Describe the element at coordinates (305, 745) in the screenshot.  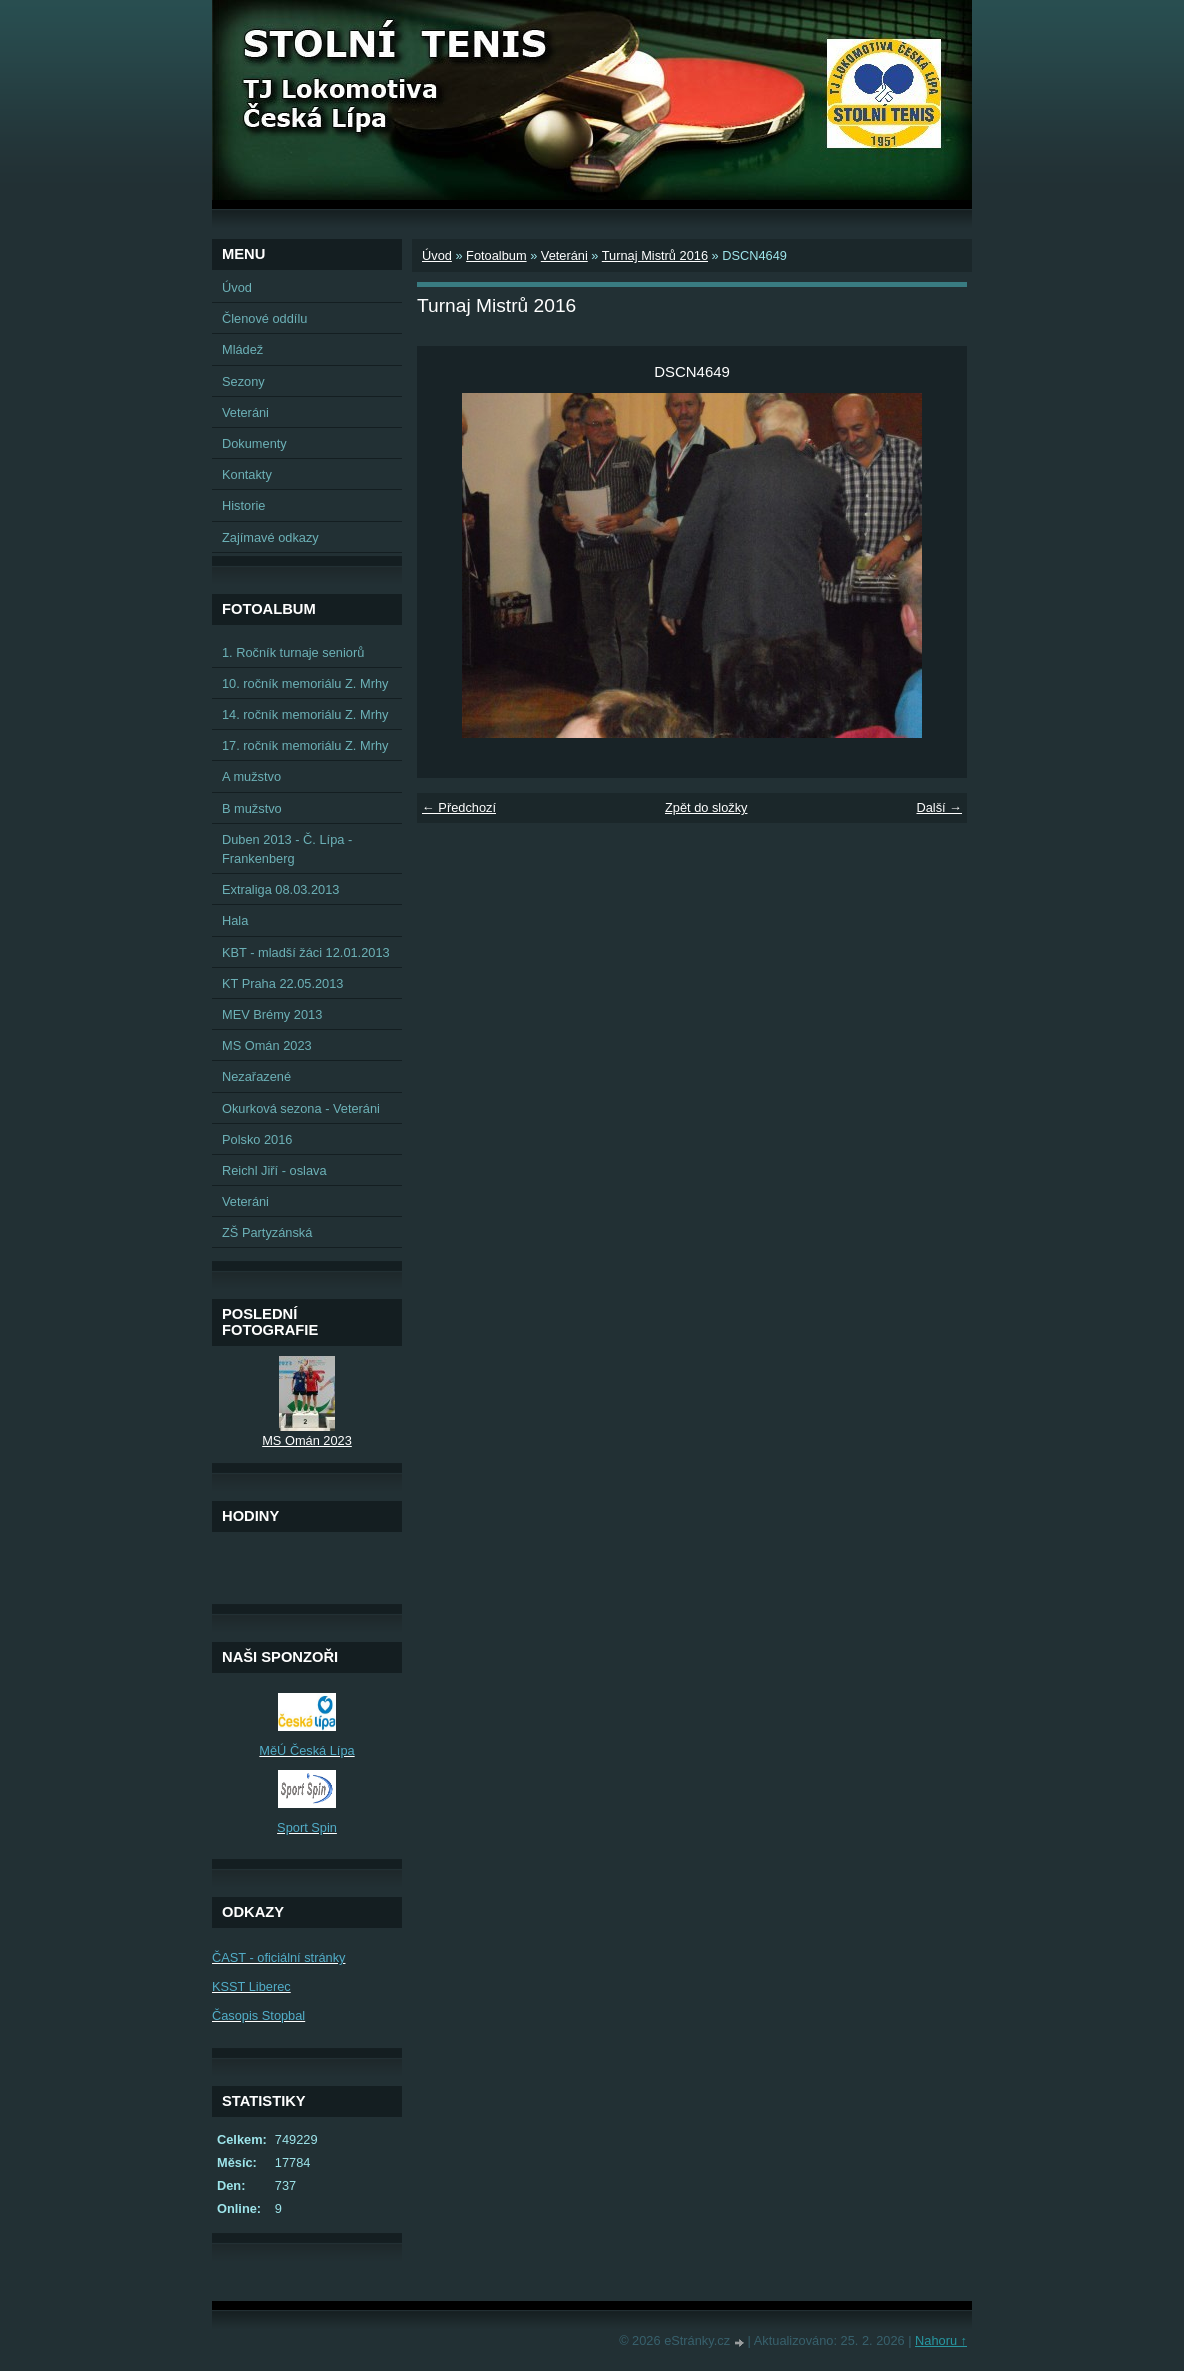
I see `17. ročník memoriálu Z. Mrhy` at that location.